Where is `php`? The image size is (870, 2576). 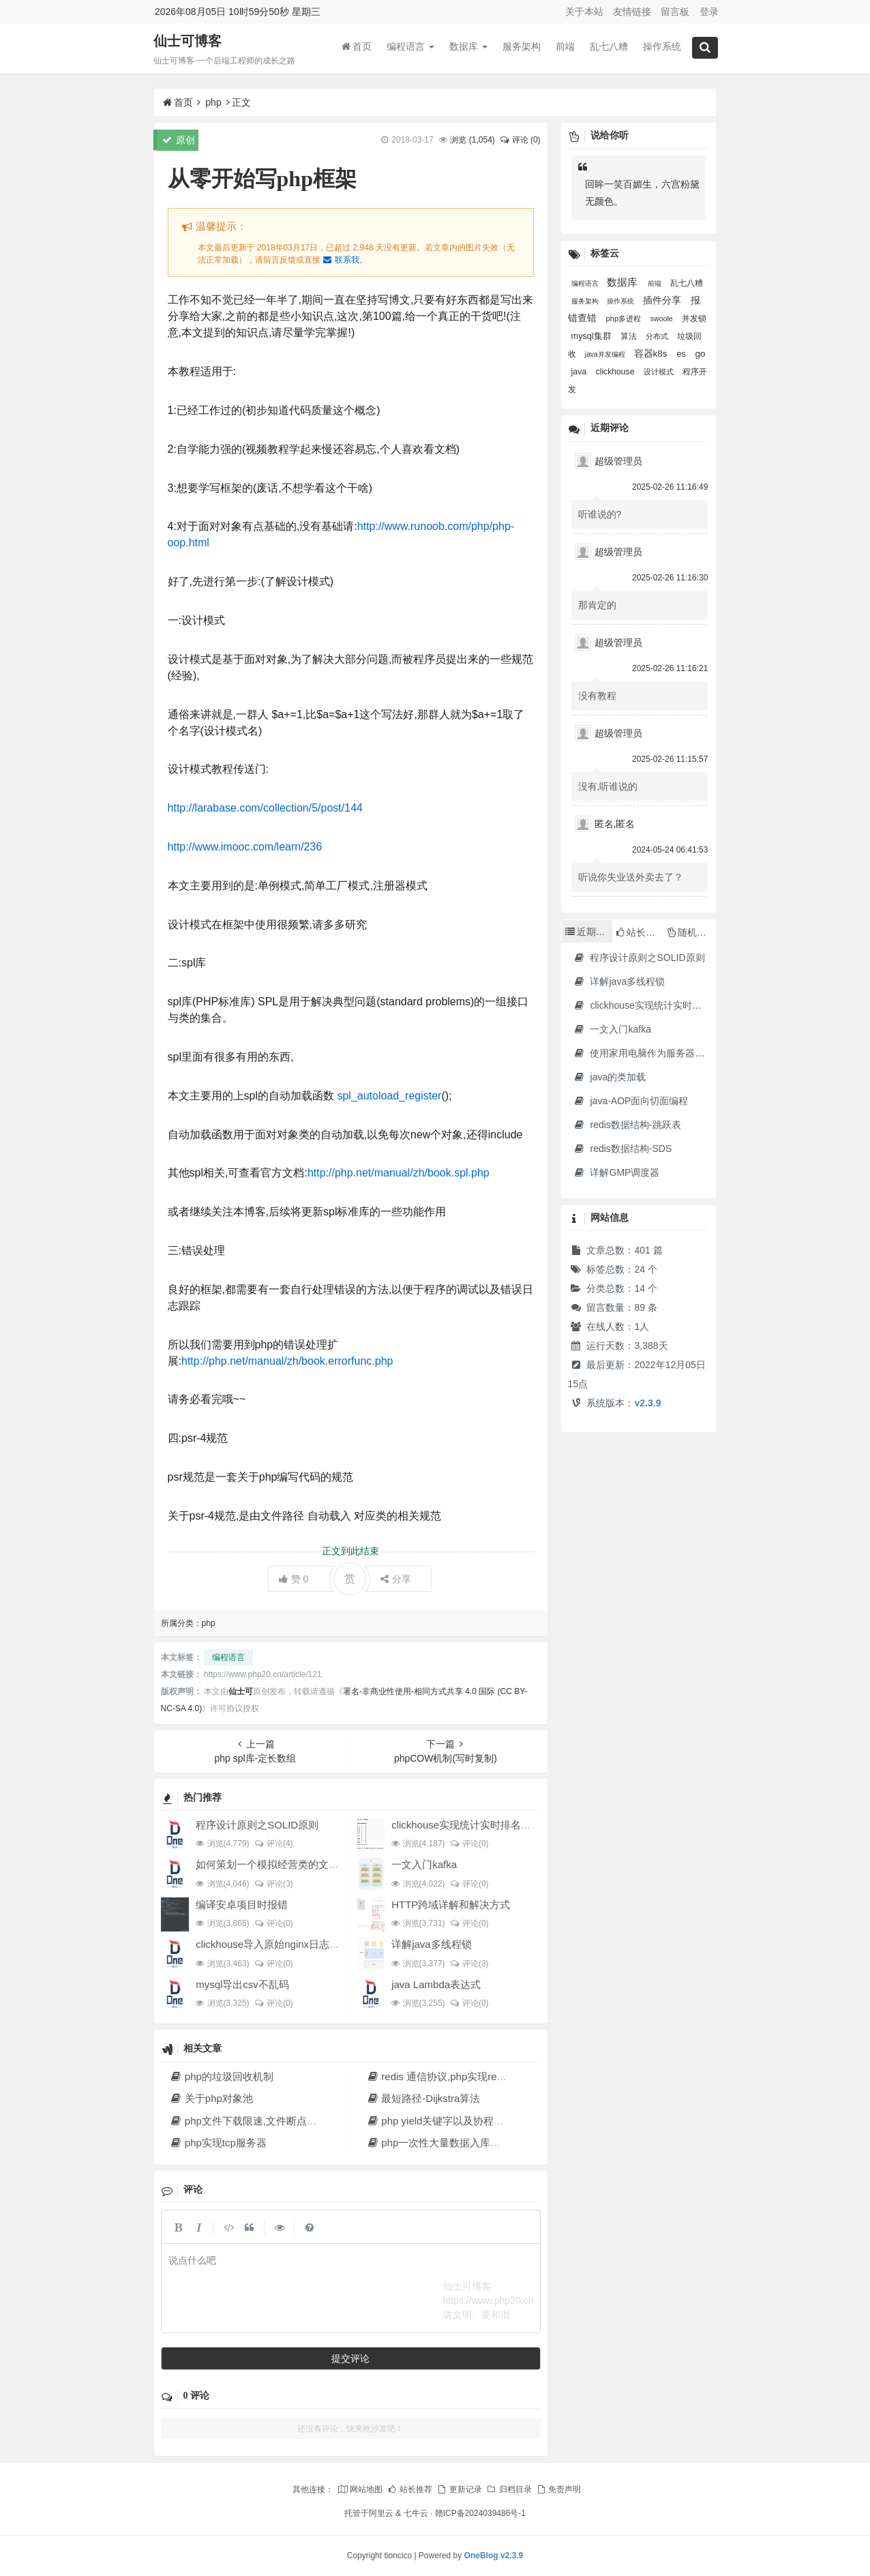
php is located at coordinates (213, 102).